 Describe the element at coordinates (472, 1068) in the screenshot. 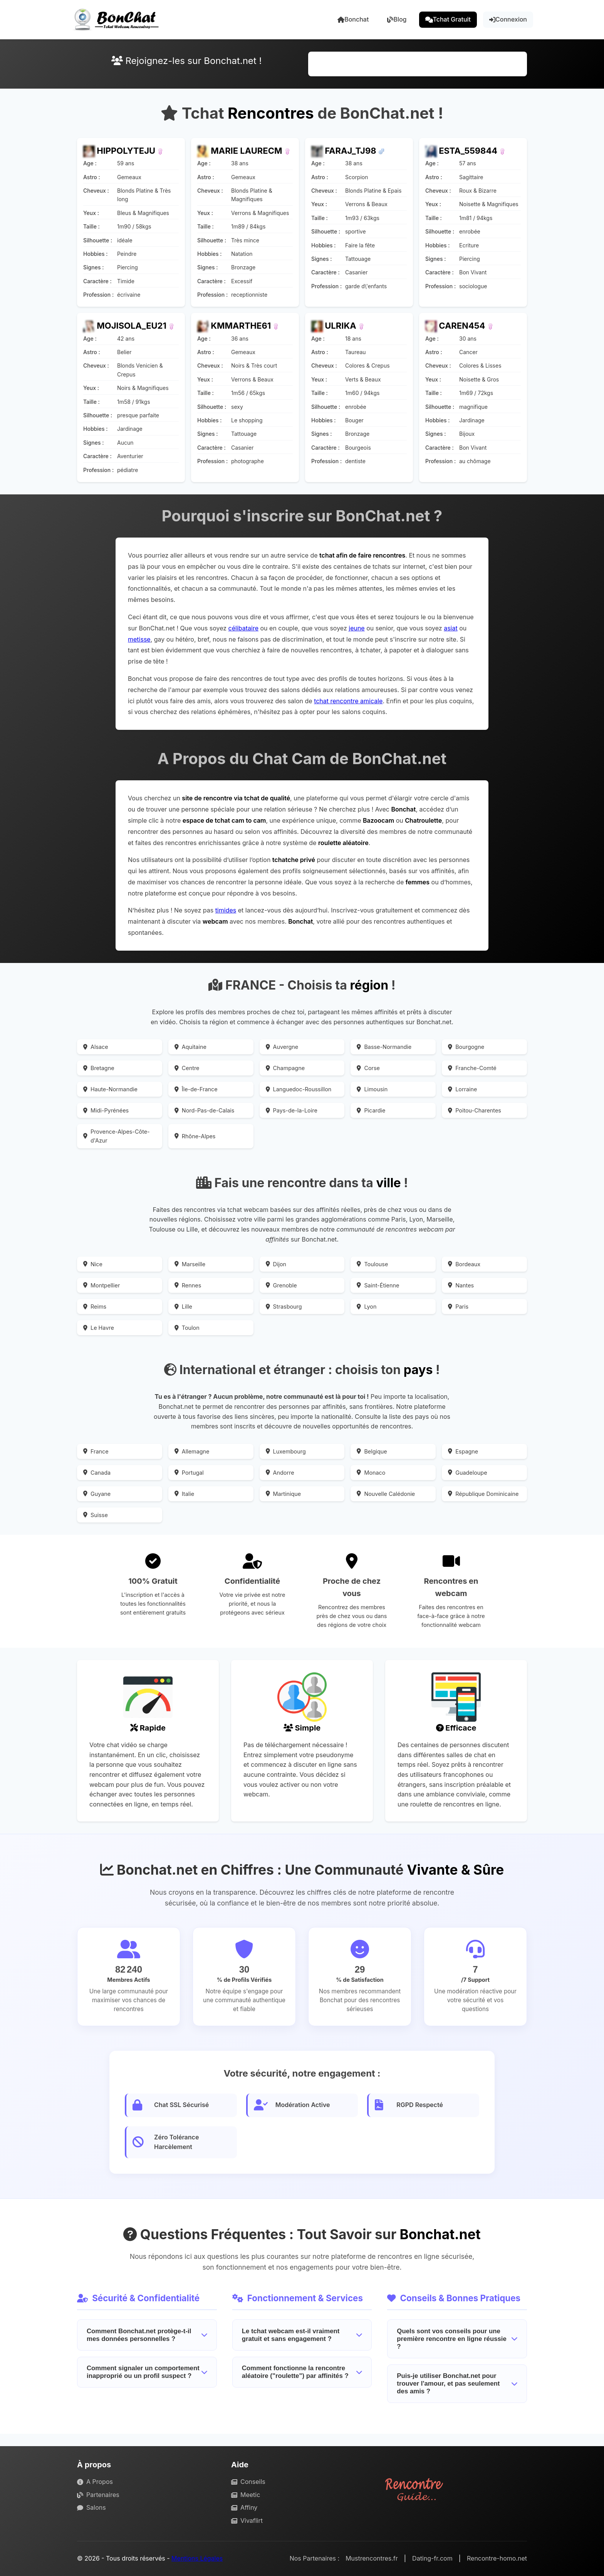

I see `Franche-Comté` at that location.